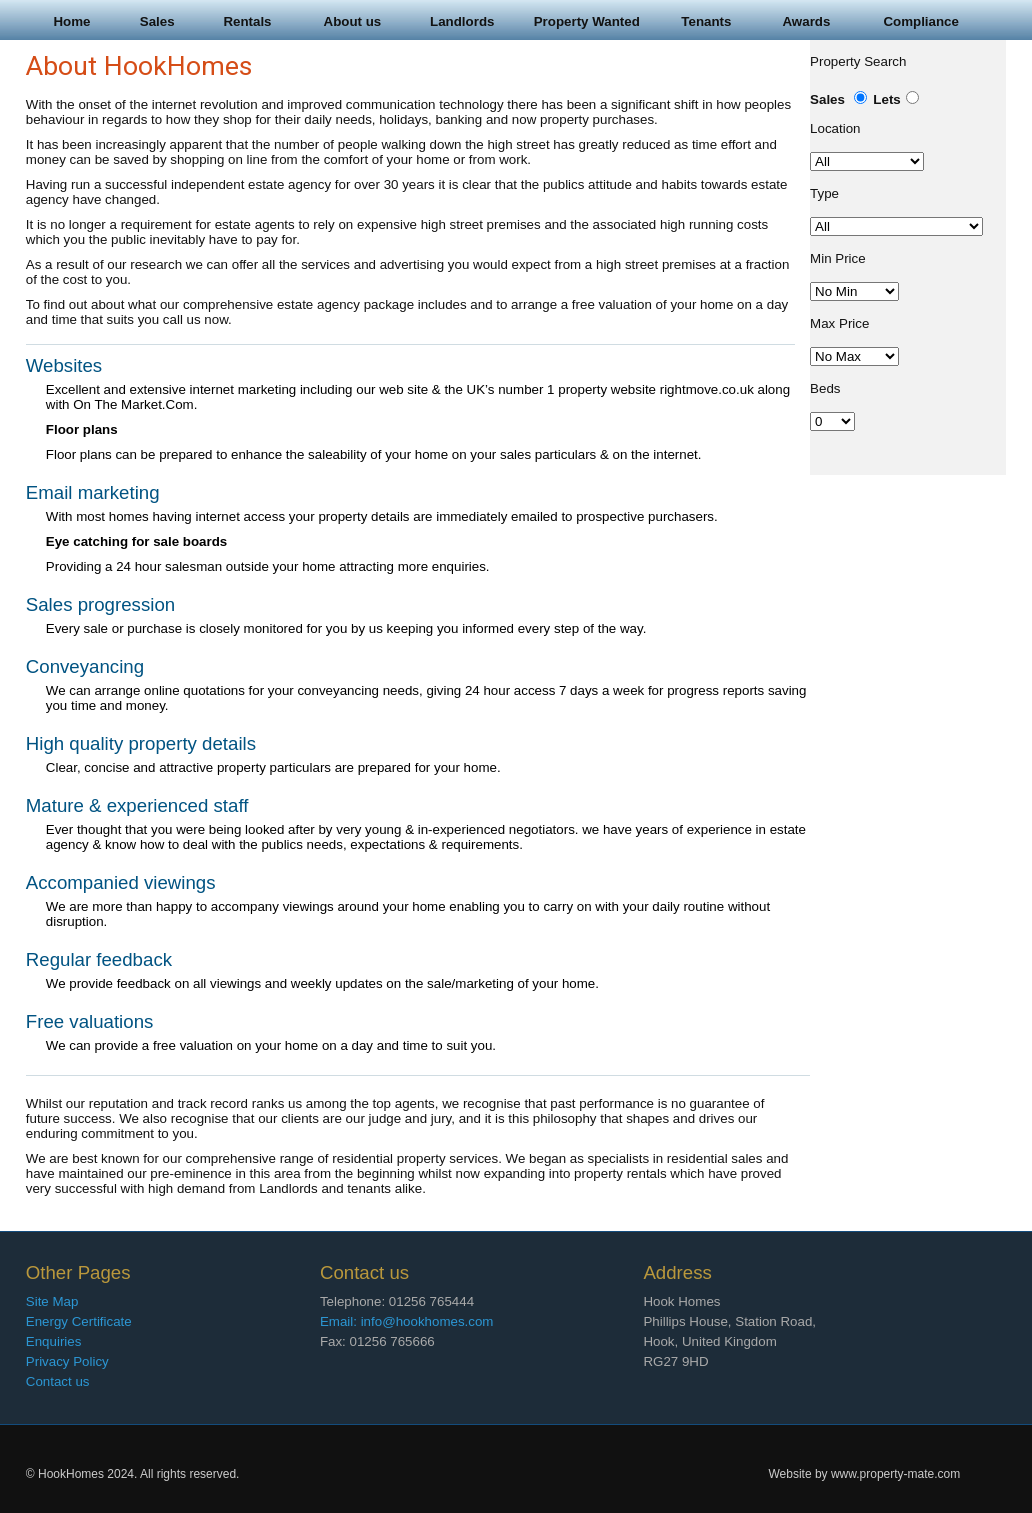 This screenshot has height=1513, width=1032. I want to click on Awards, so click(806, 21).